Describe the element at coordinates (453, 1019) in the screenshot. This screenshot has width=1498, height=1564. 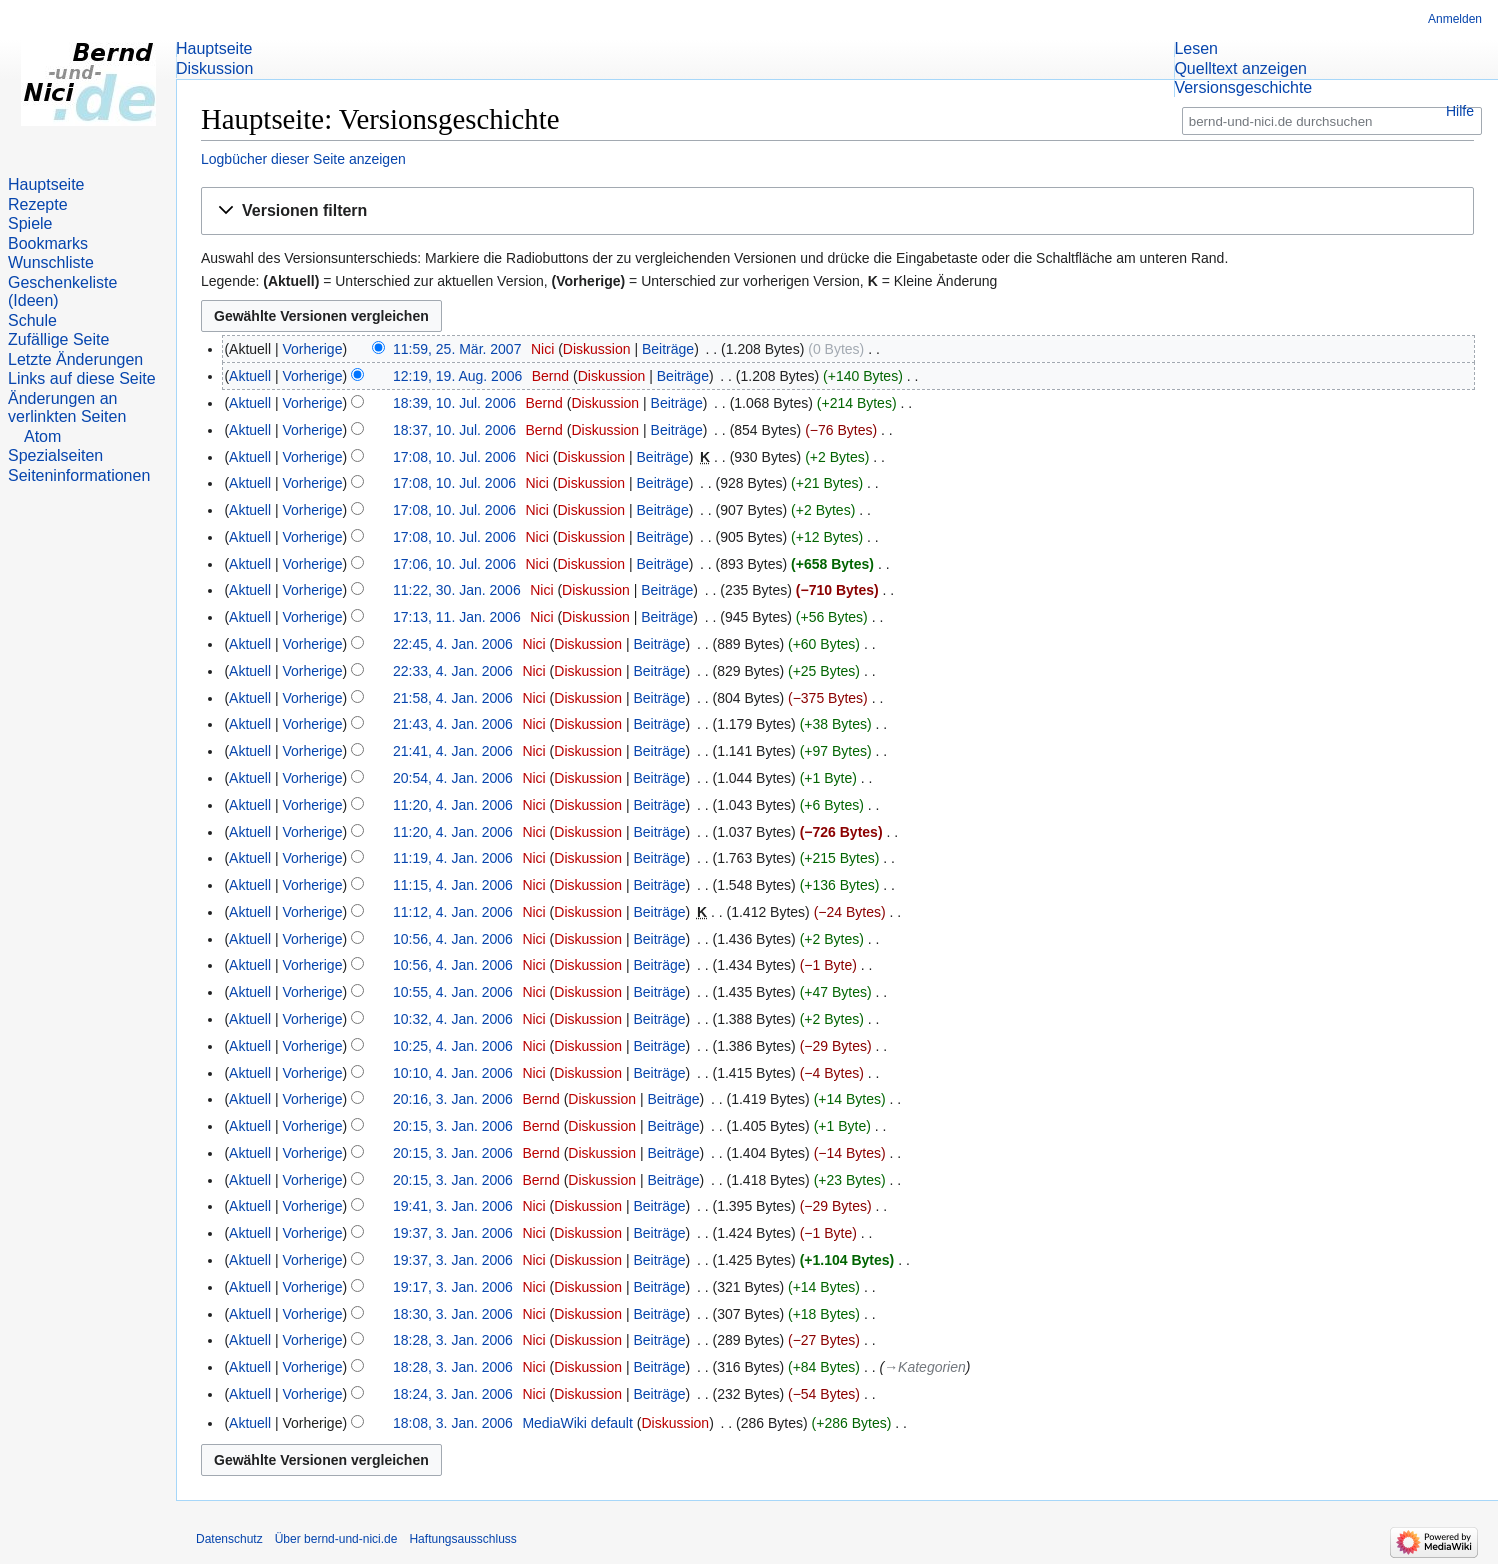
I see `10:32, 4. Jan. 2006` at that location.